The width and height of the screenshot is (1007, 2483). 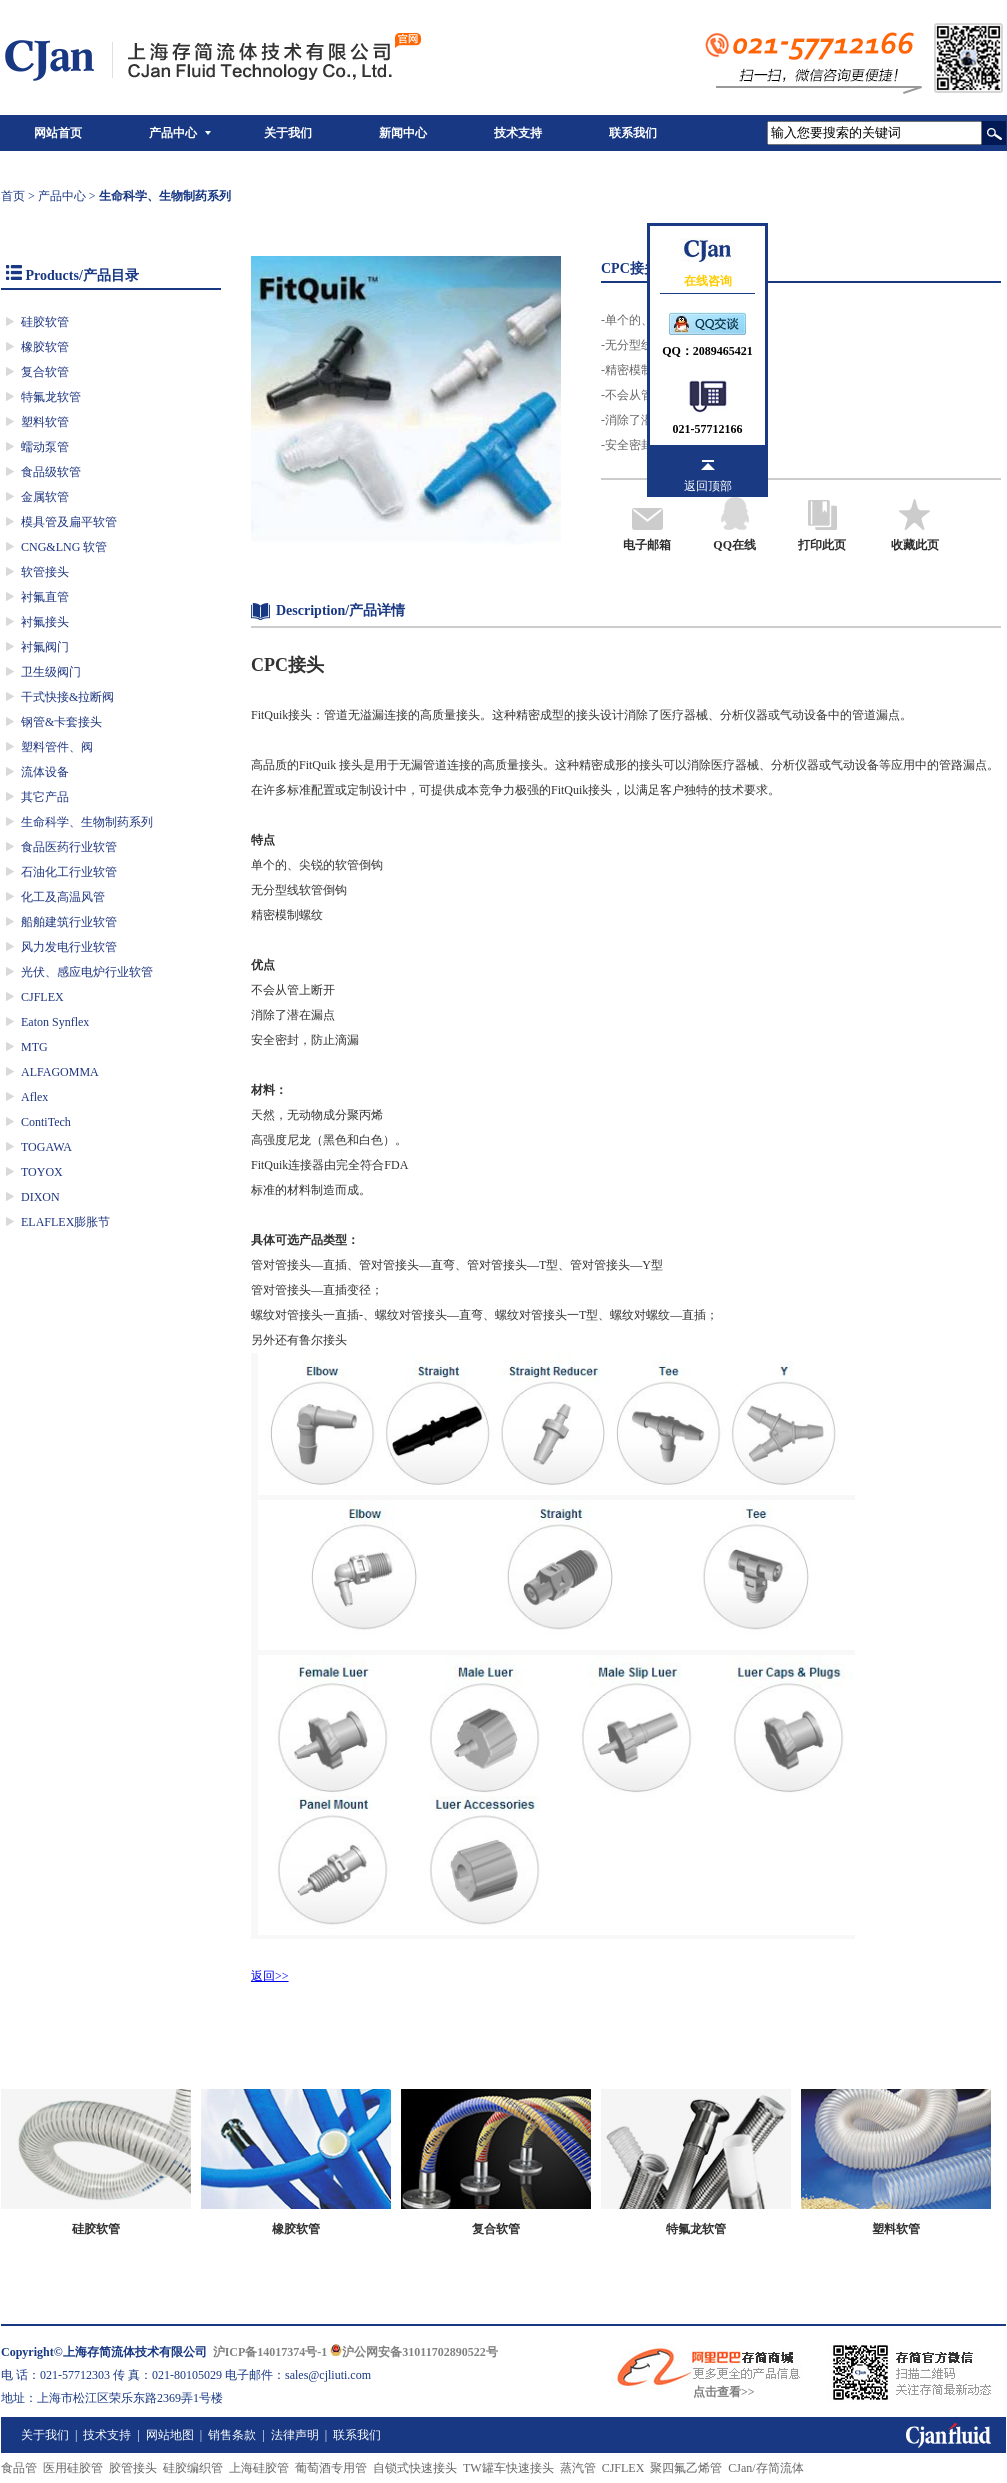 I want to click on 硅胶软管, so click(x=45, y=322).